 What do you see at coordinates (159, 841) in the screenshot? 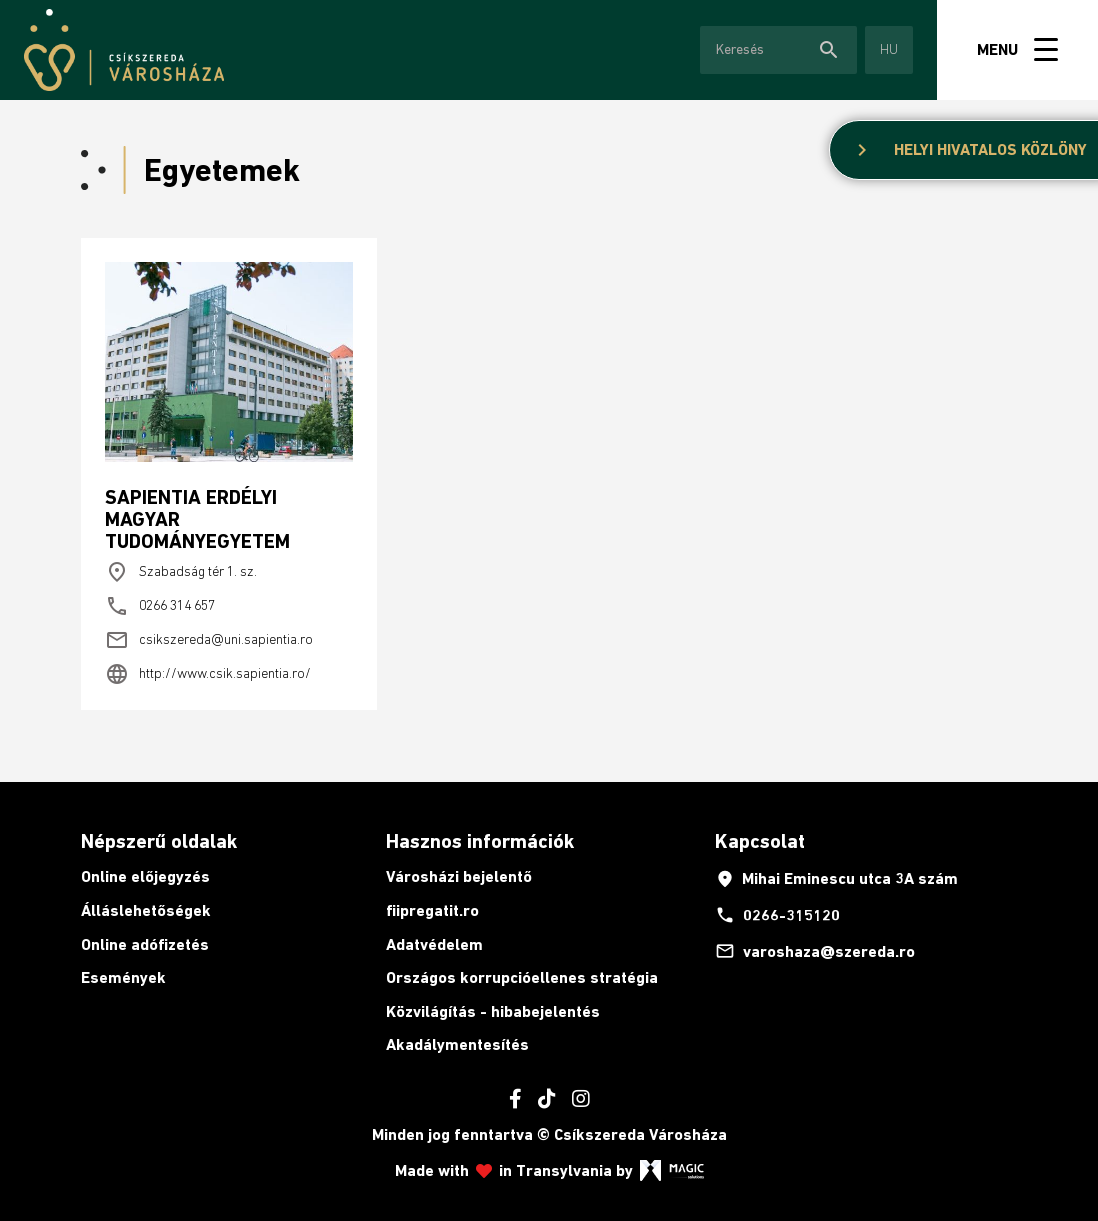
I see `Népszerű oldalak` at bounding box center [159, 841].